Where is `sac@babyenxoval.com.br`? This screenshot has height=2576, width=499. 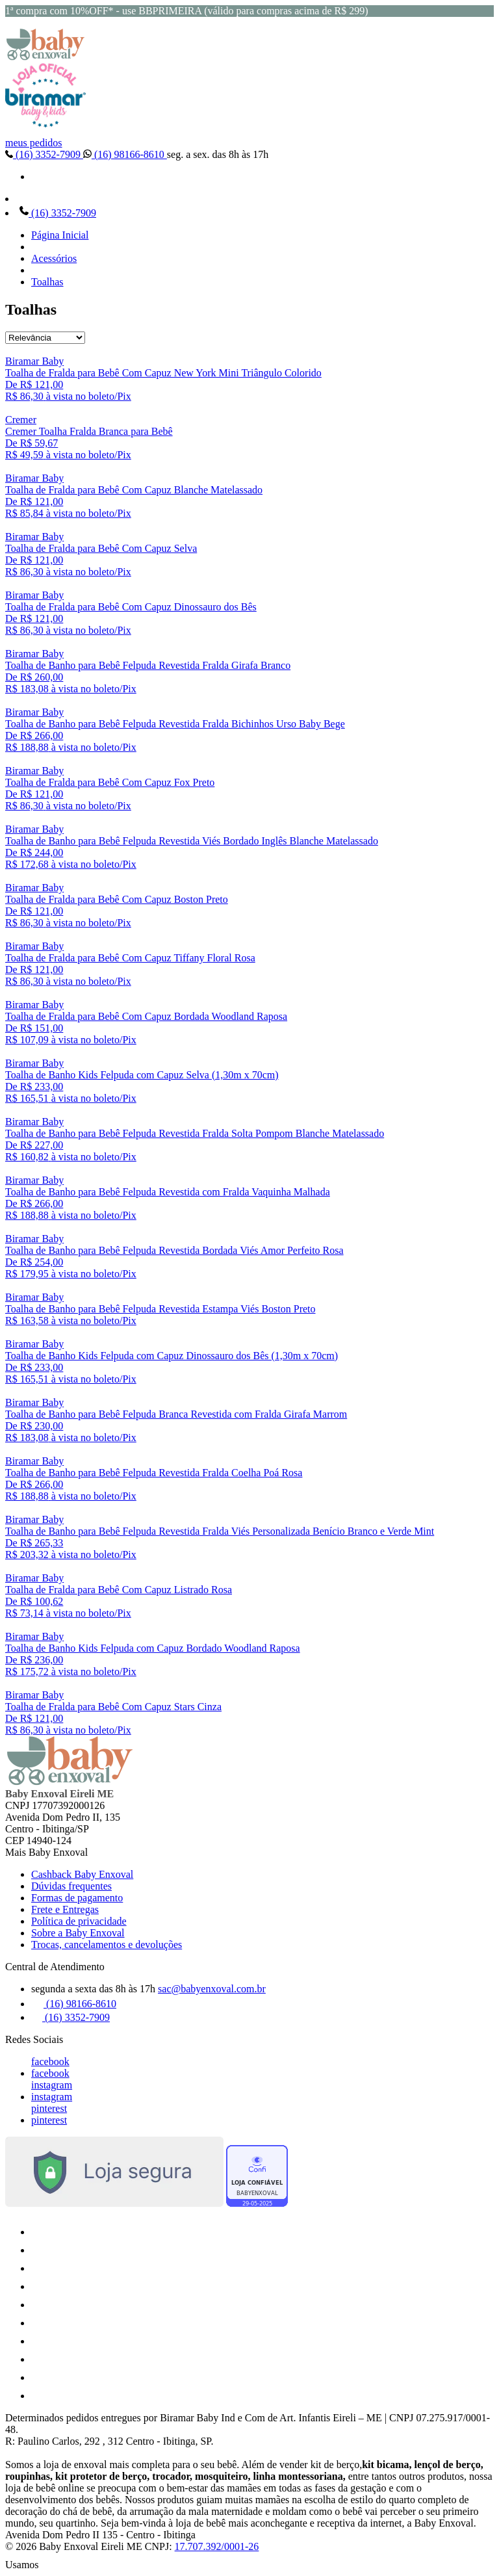
sac@babyenxoval.com.br is located at coordinates (212, 1988).